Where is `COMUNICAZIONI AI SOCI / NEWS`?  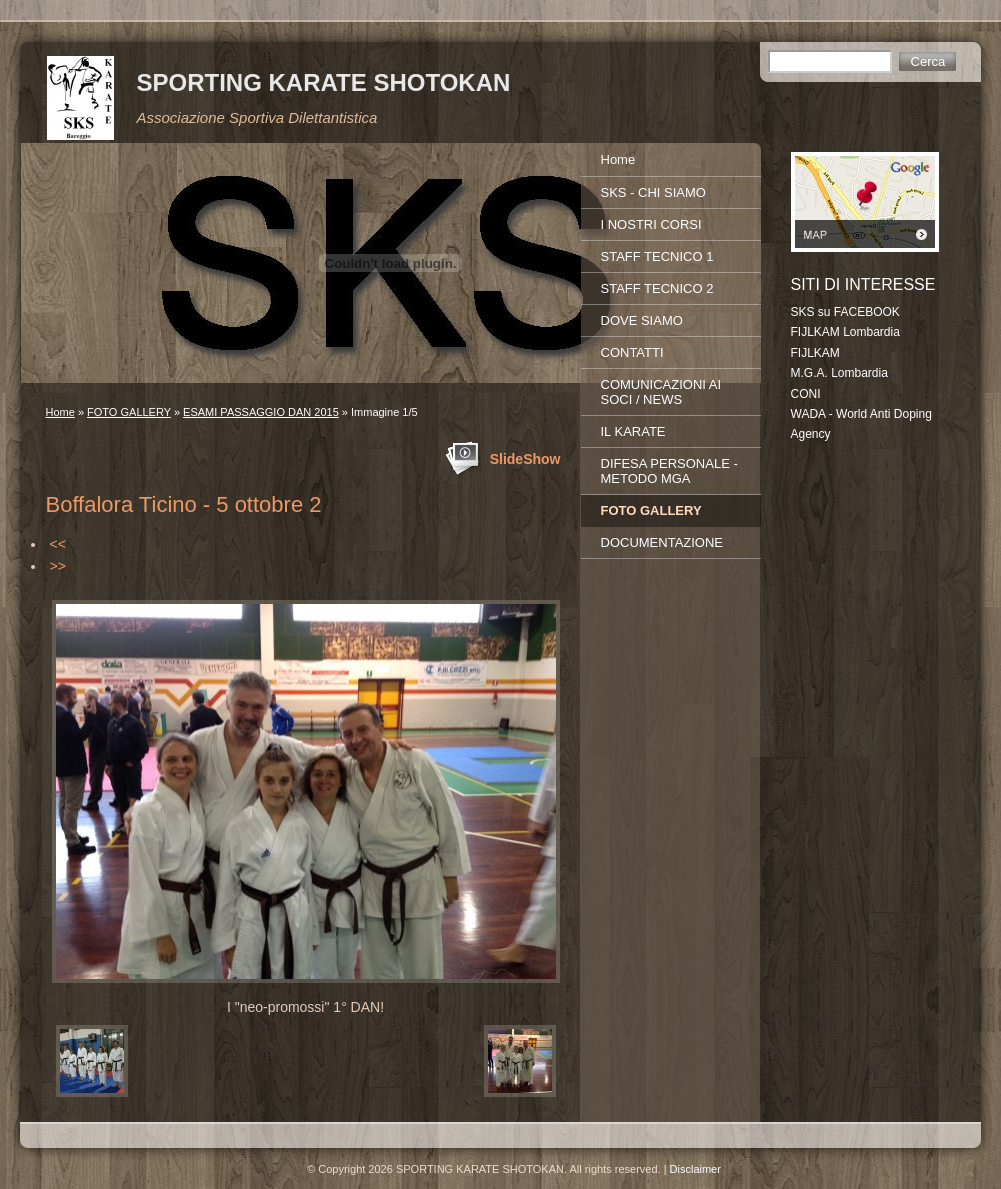
COMUNICAZIONI AI SOCI / NEWS is located at coordinates (661, 392).